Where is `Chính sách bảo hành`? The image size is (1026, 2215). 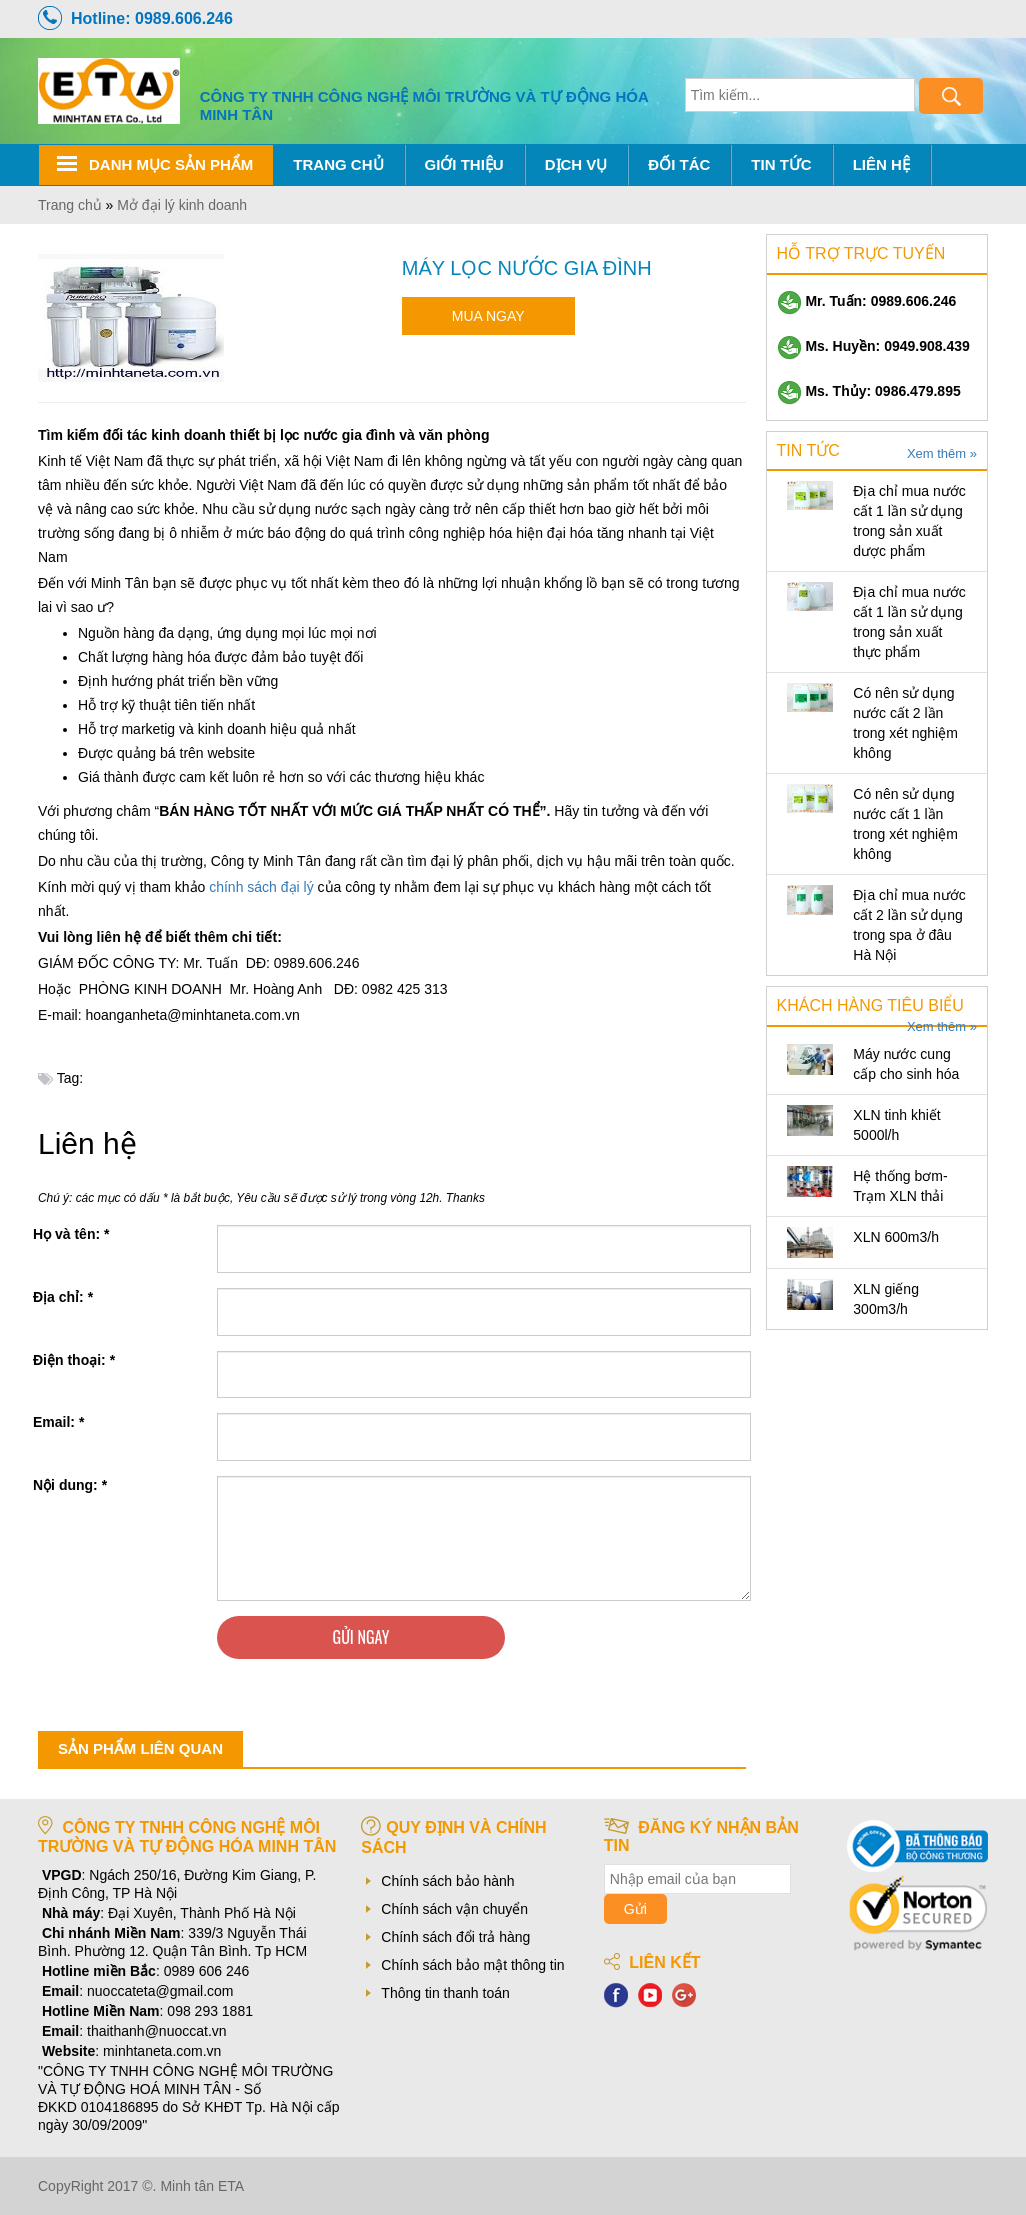
Chính sách bảo hành is located at coordinates (447, 1881).